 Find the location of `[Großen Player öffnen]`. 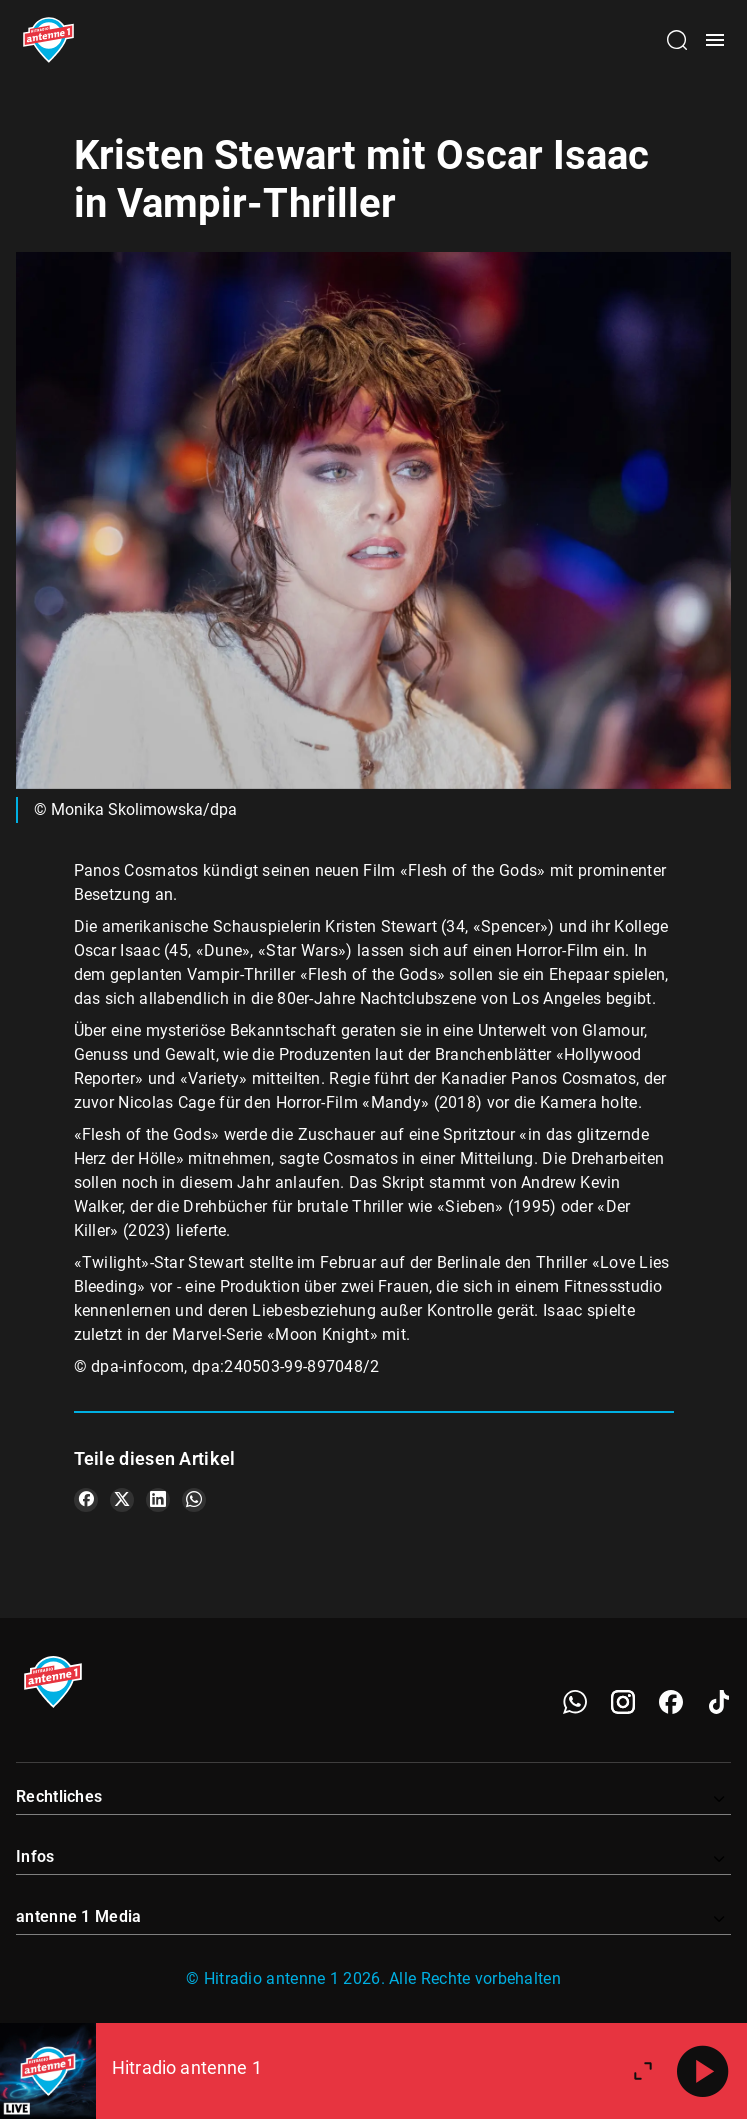

[Großen Player öffnen] is located at coordinates (643, 2071).